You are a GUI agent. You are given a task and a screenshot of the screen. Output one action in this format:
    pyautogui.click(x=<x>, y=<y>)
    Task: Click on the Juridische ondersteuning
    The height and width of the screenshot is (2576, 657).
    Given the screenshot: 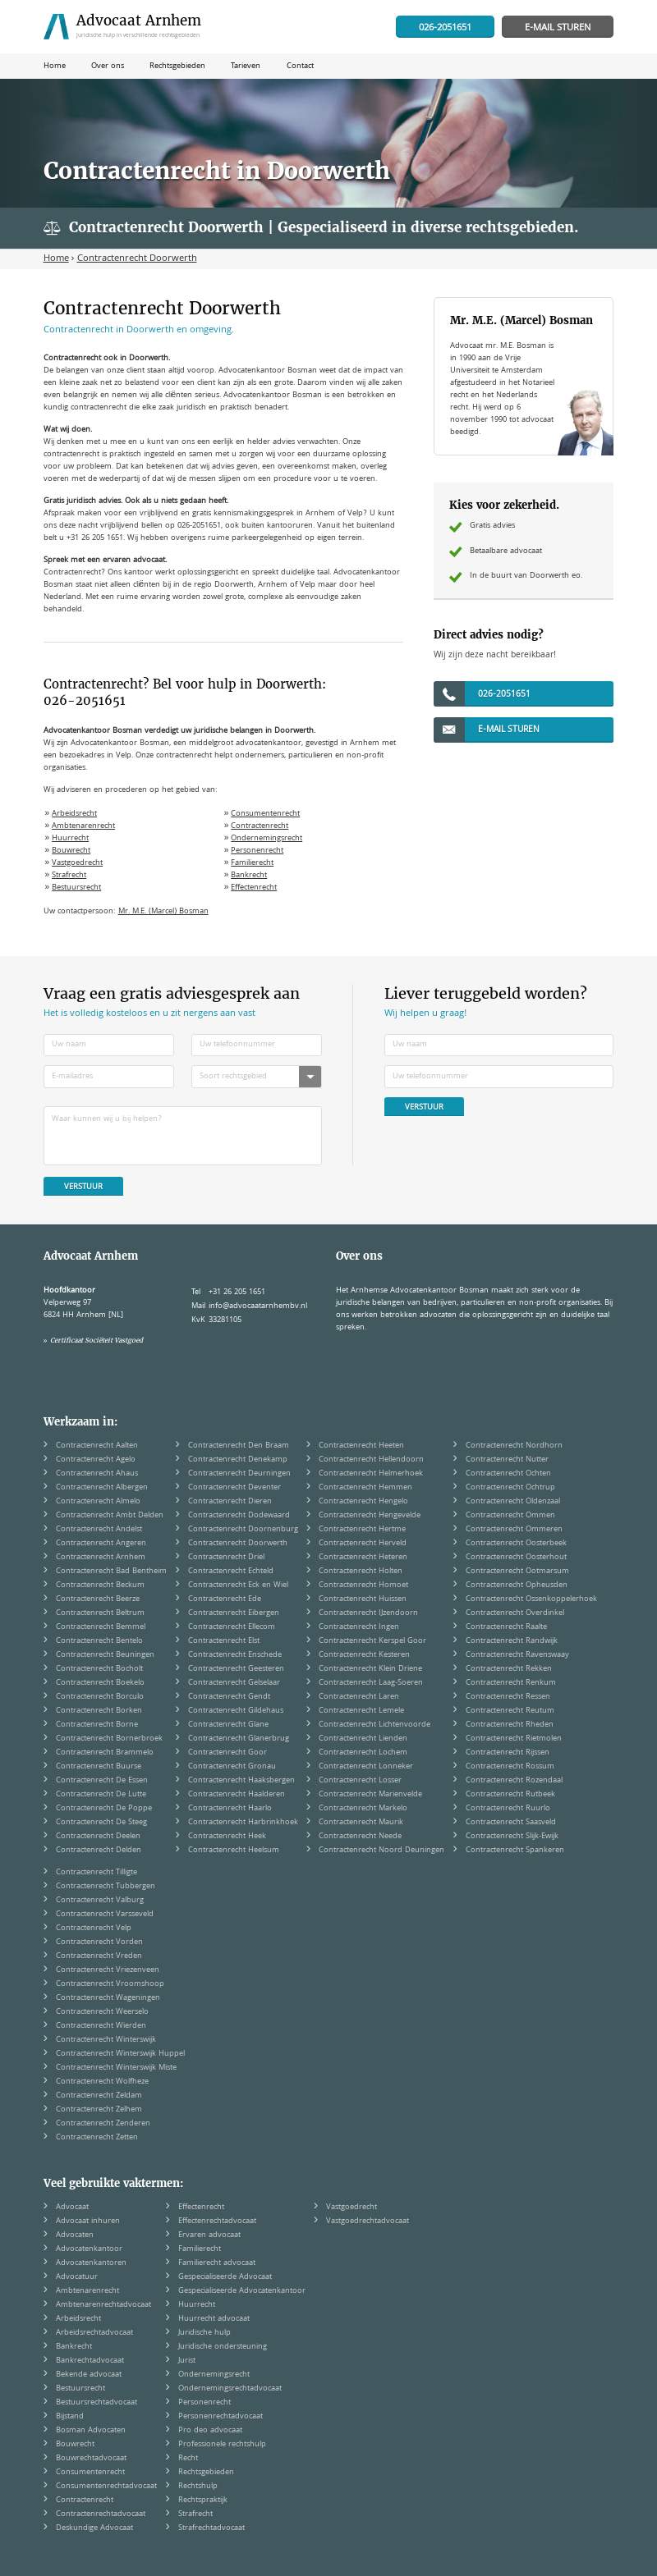 What is the action you would take?
    pyautogui.click(x=222, y=2347)
    